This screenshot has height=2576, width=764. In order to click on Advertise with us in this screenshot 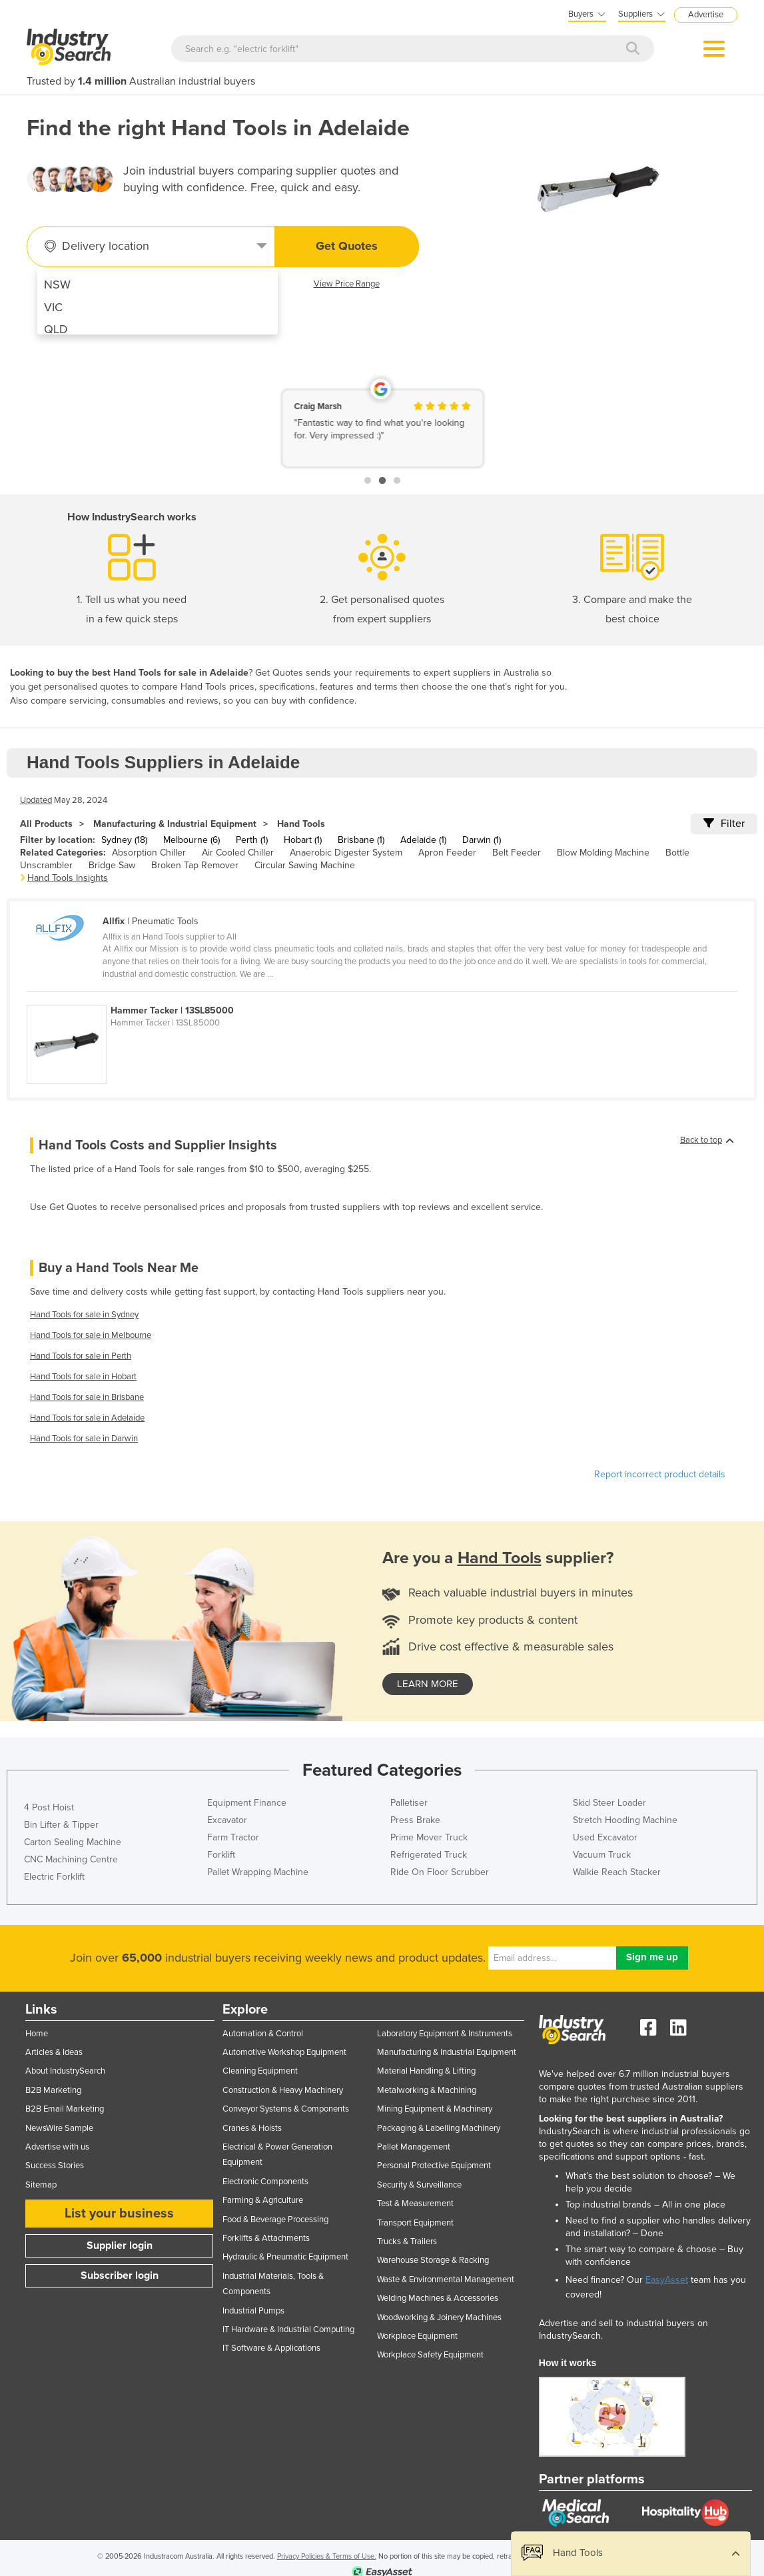, I will do `click(57, 2147)`.